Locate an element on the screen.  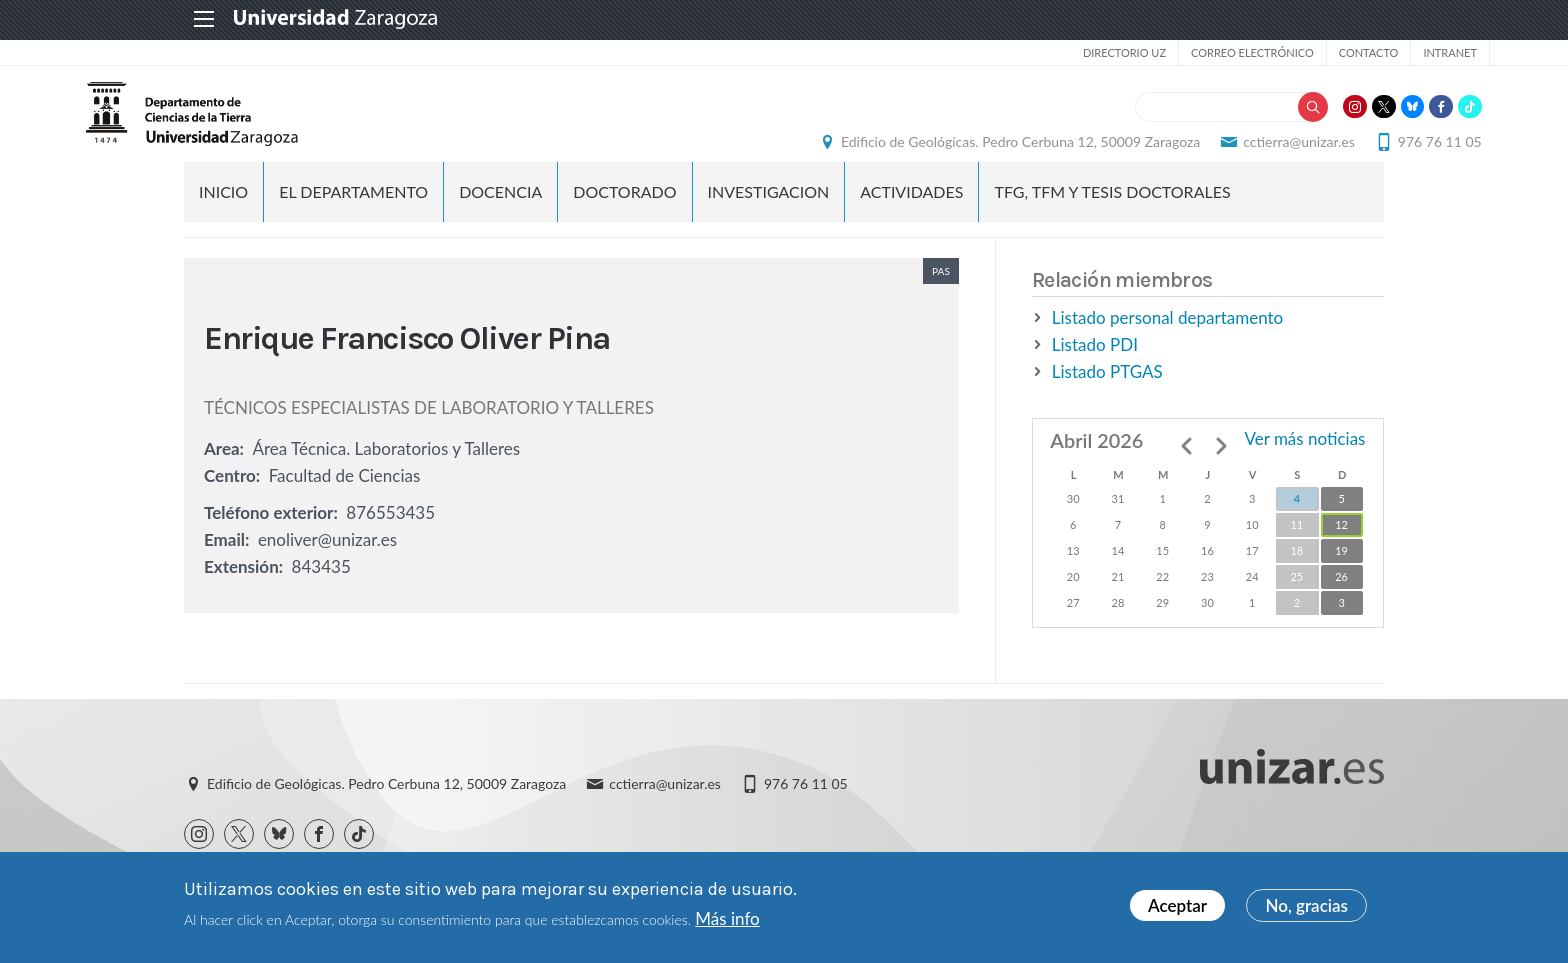
Edificio de Geológicas. Pedro Cerbuna 12, 50009 Zaragoza is located at coordinates (922, 155).